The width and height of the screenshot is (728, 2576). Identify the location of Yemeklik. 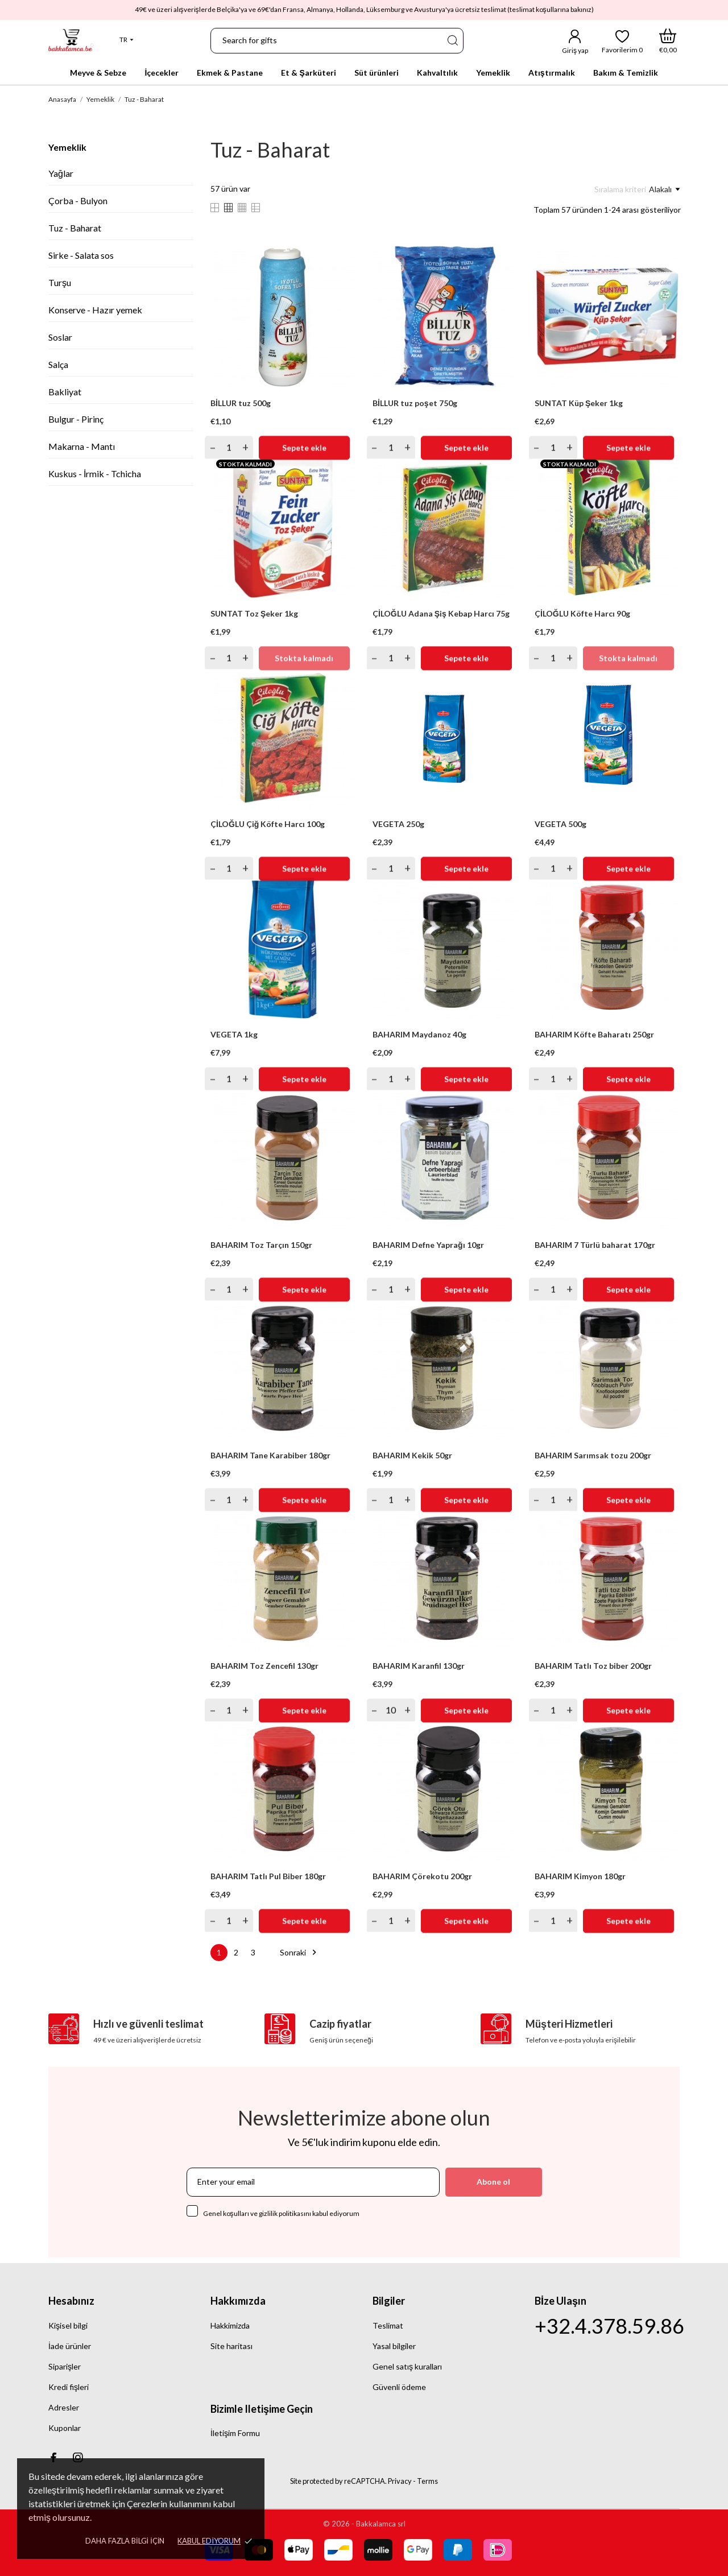
(67, 147).